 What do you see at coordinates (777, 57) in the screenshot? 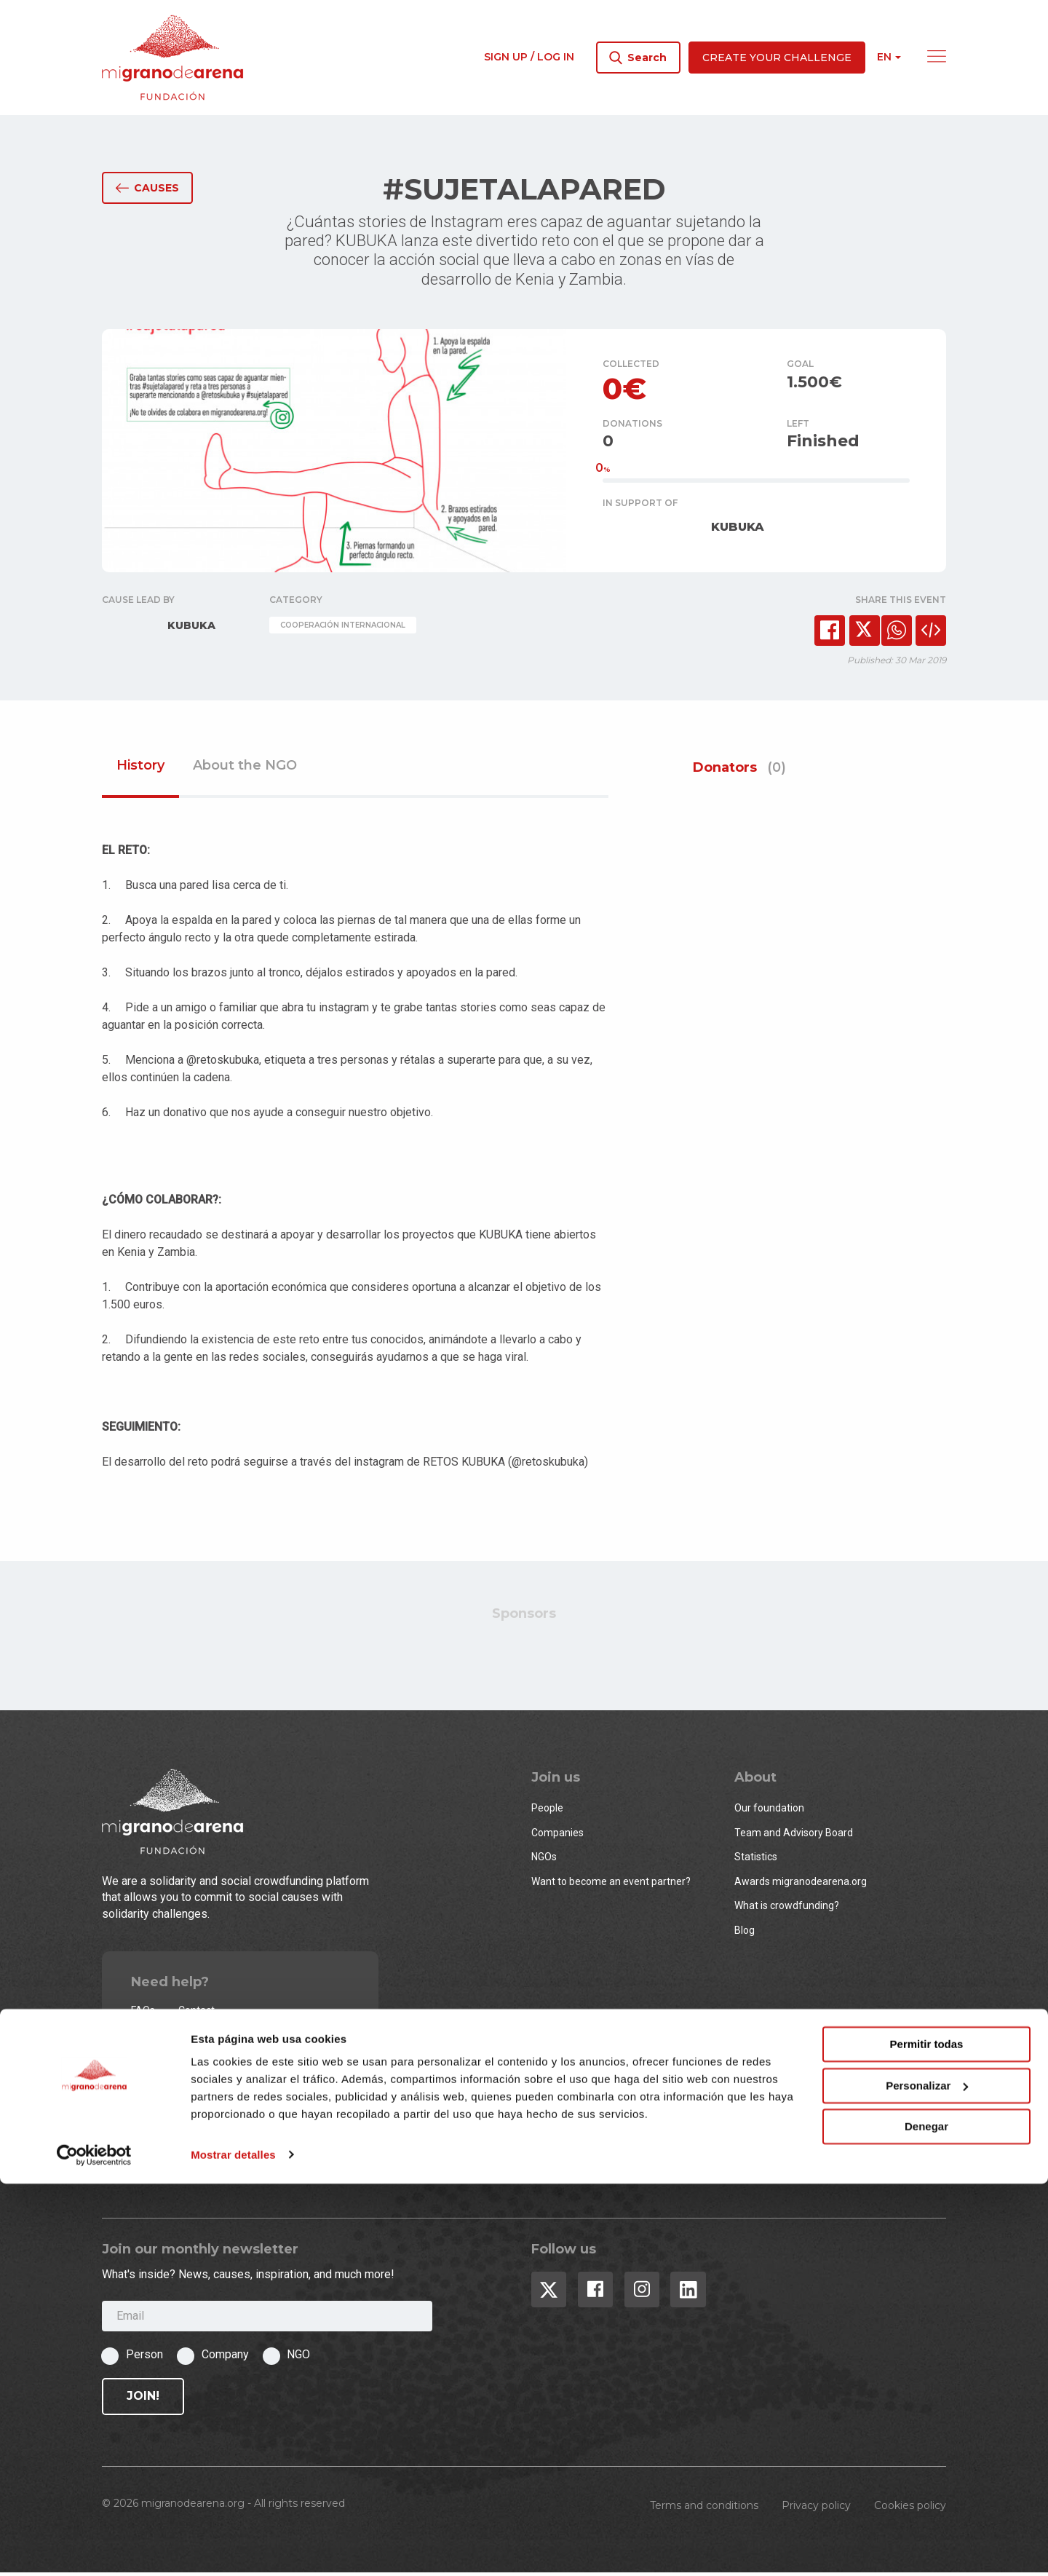
I see `Create your challenge` at bounding box center [777, 57].